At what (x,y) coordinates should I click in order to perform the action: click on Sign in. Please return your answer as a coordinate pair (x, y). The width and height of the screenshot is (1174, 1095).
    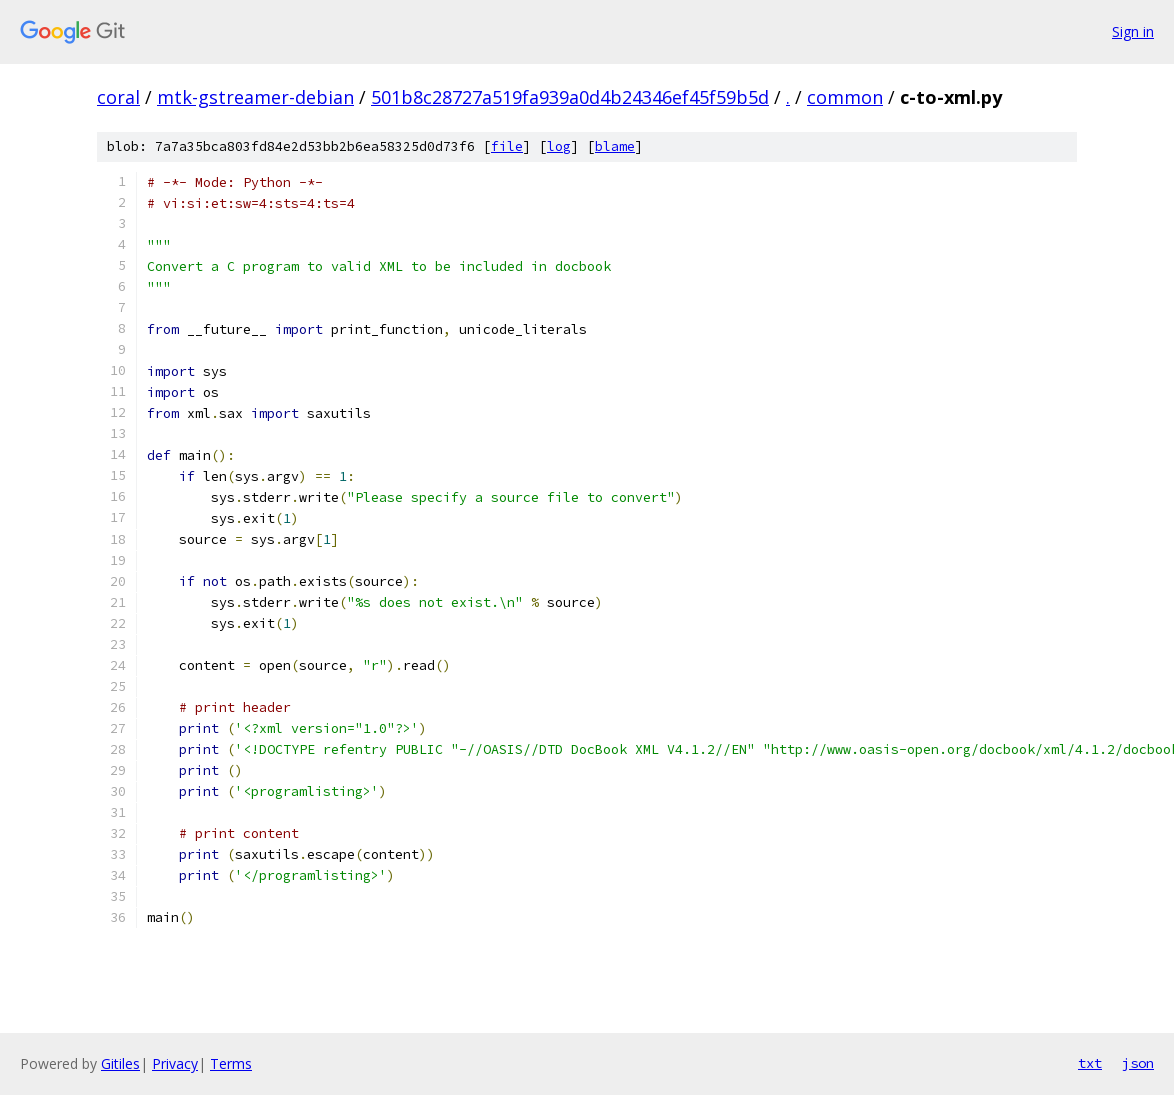
    Looking at the image, I should click on (1133, 31).